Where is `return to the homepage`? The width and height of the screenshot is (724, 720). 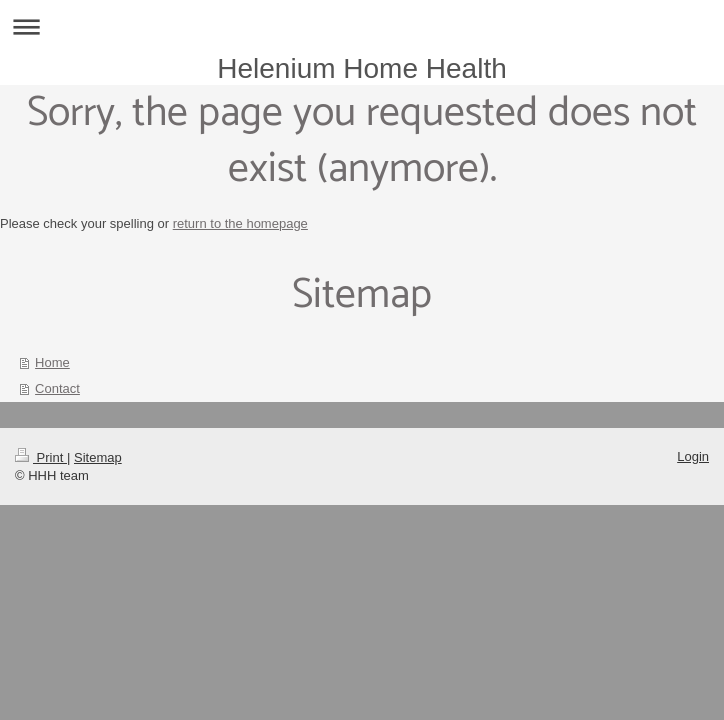 return to the homepage is located at coordinates (240, 223).